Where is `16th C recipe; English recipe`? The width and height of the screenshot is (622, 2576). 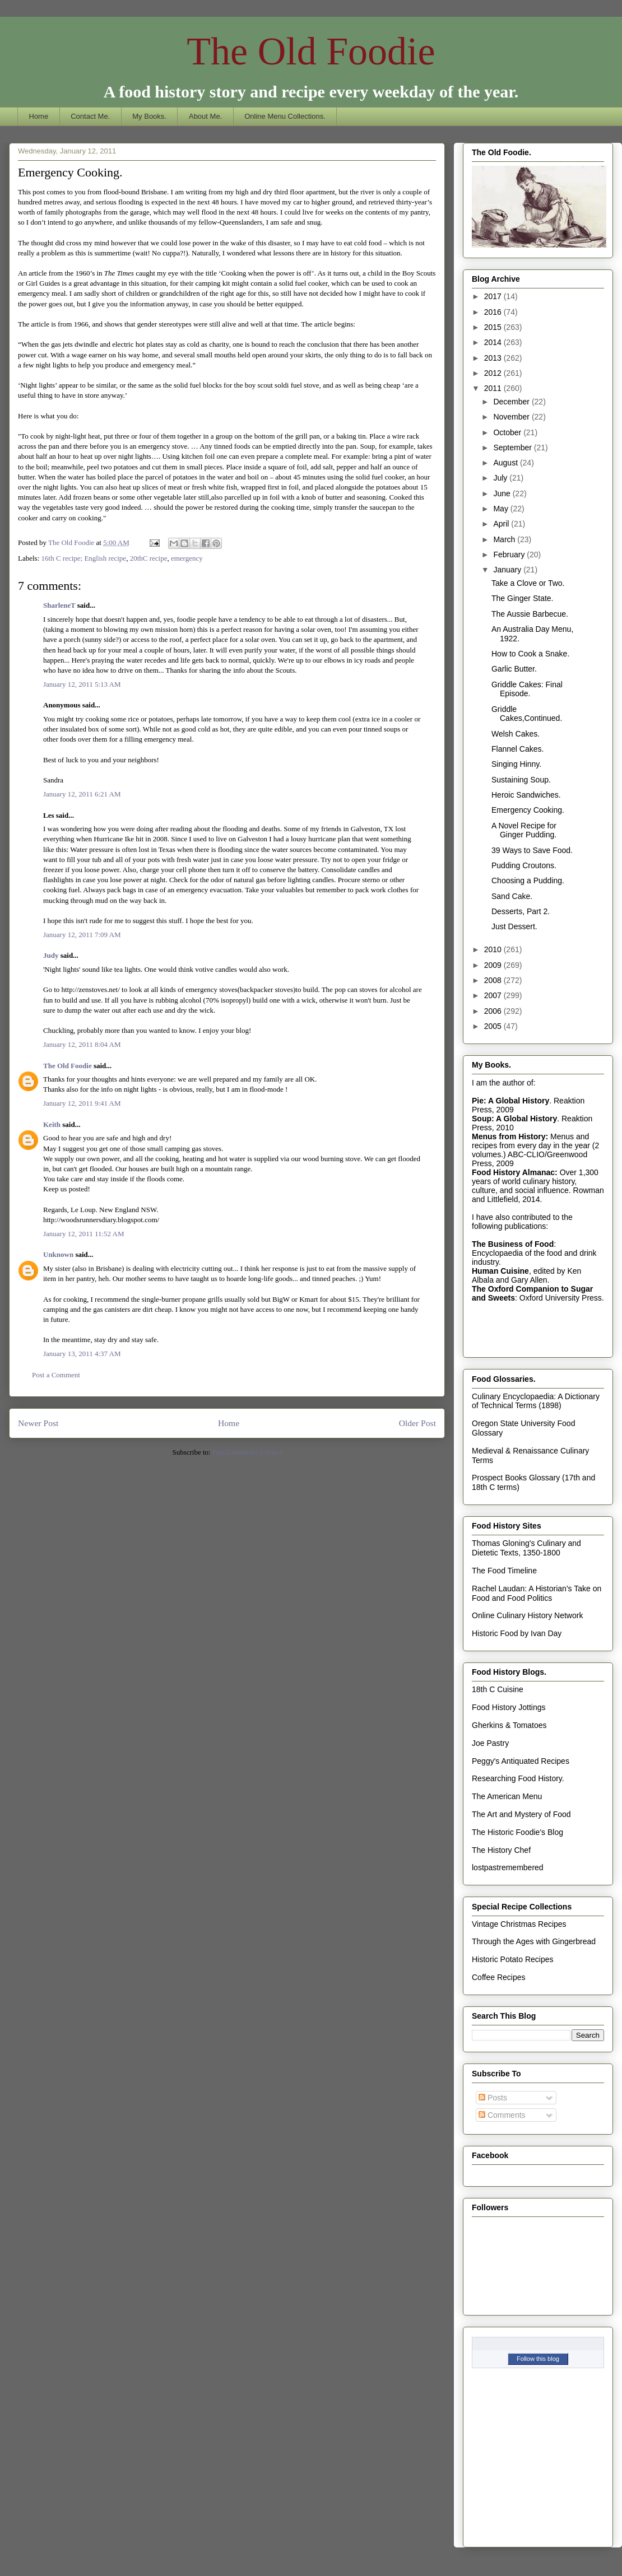 16th C recipe; English recipe is located at coordinates (84, 558).